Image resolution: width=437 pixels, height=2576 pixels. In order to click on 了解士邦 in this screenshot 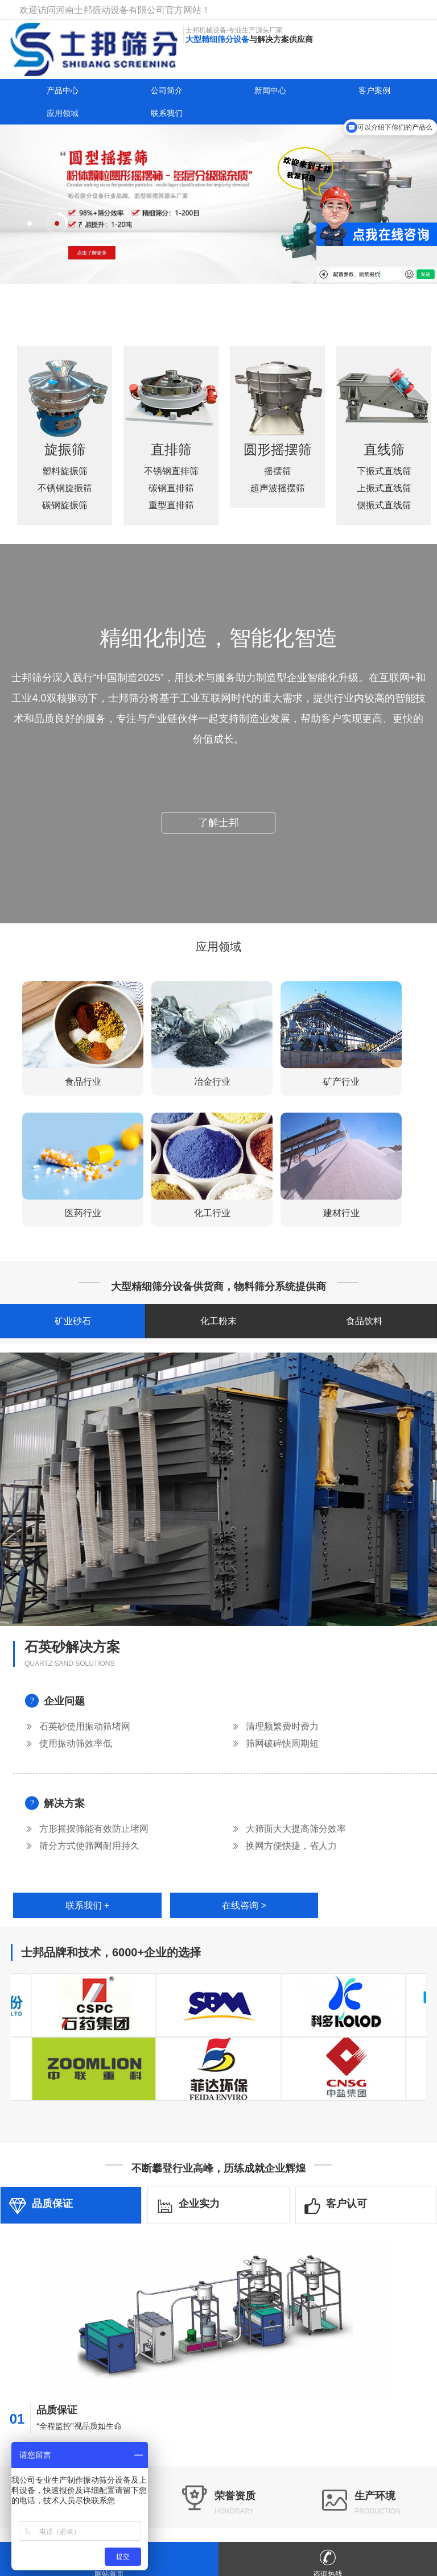, I will do `click(218, 810)`.